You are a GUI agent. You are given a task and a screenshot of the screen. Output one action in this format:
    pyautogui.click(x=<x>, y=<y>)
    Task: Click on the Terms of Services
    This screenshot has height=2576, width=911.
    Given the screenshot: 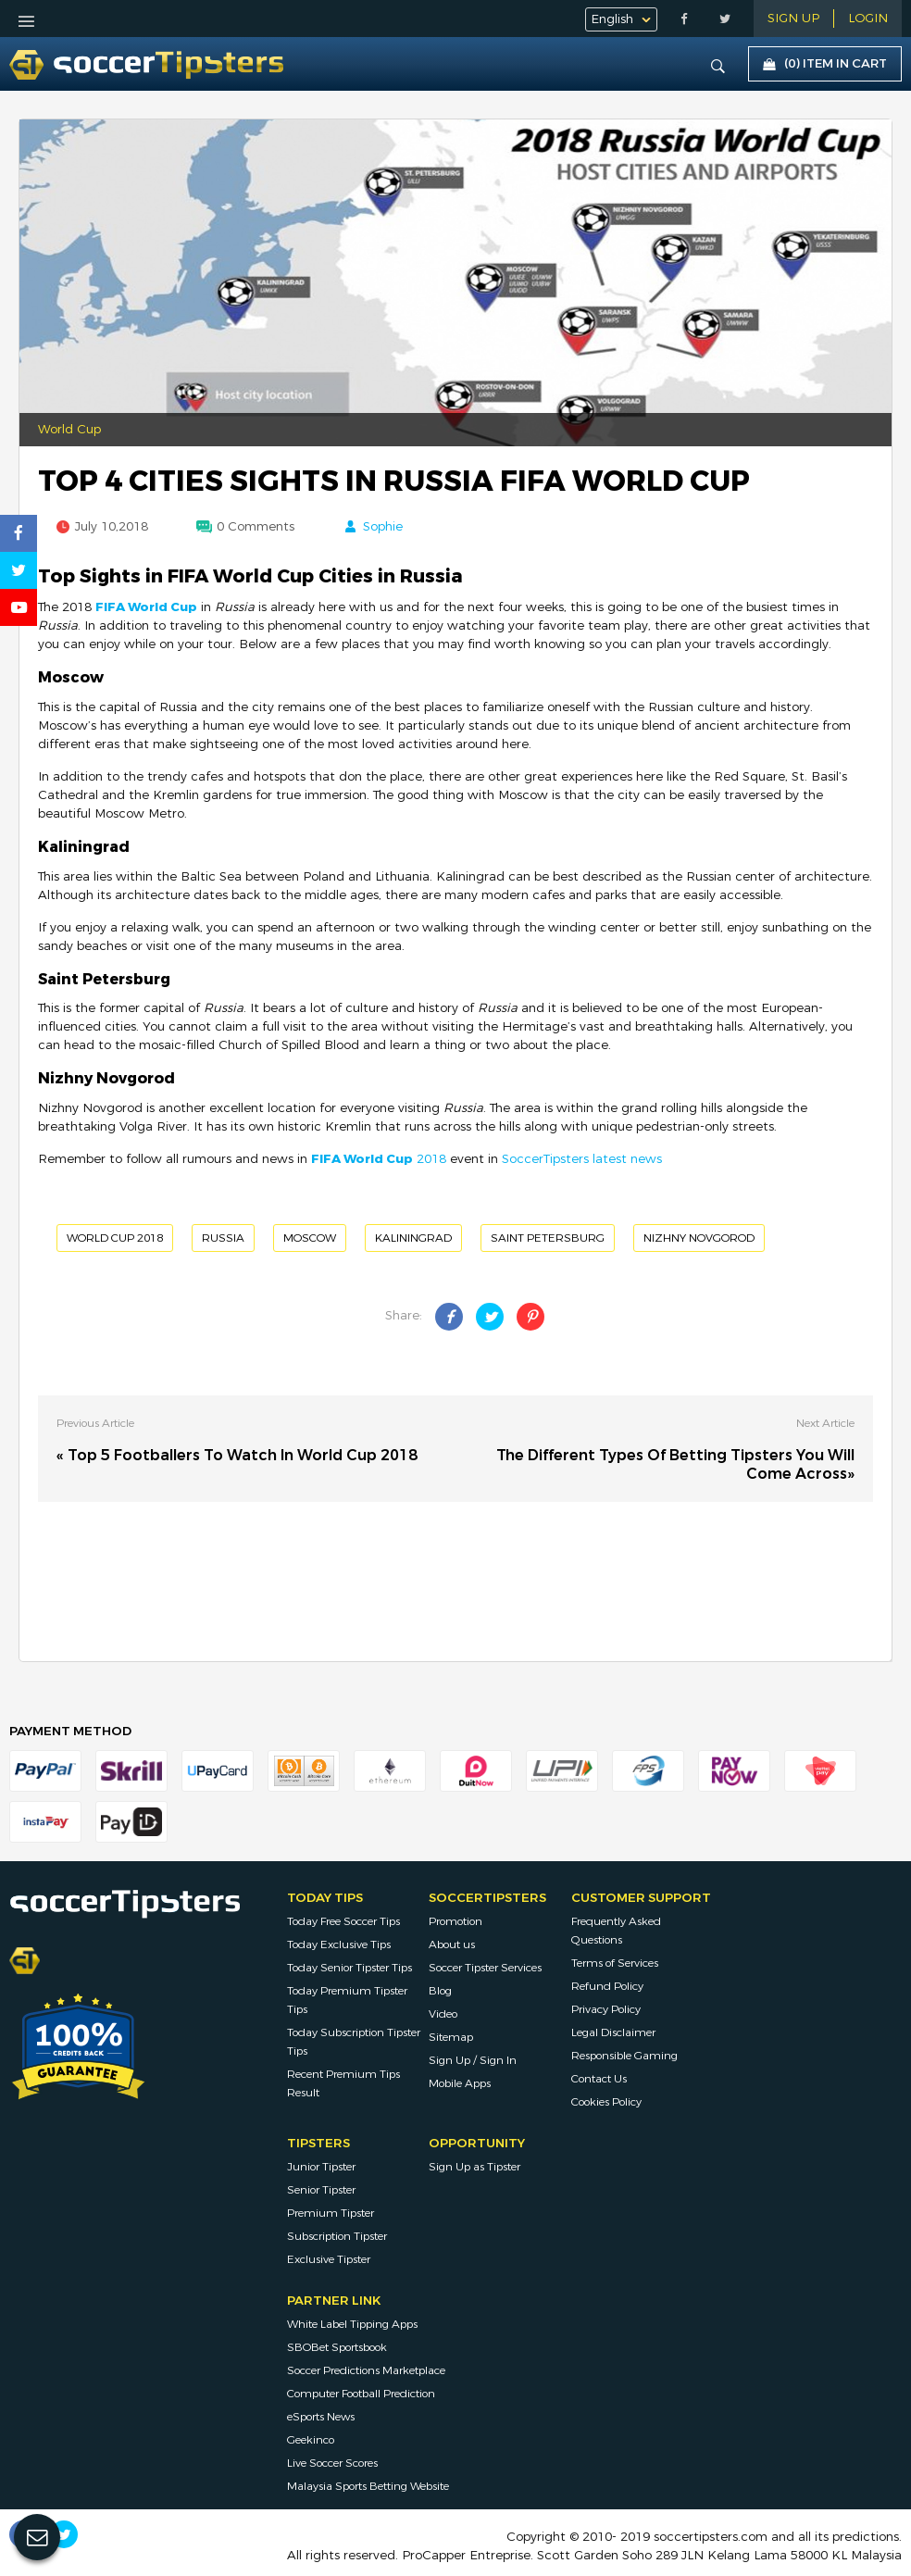 What is the action you would take?
    pyautogui.click(x=614, y=1963)
    